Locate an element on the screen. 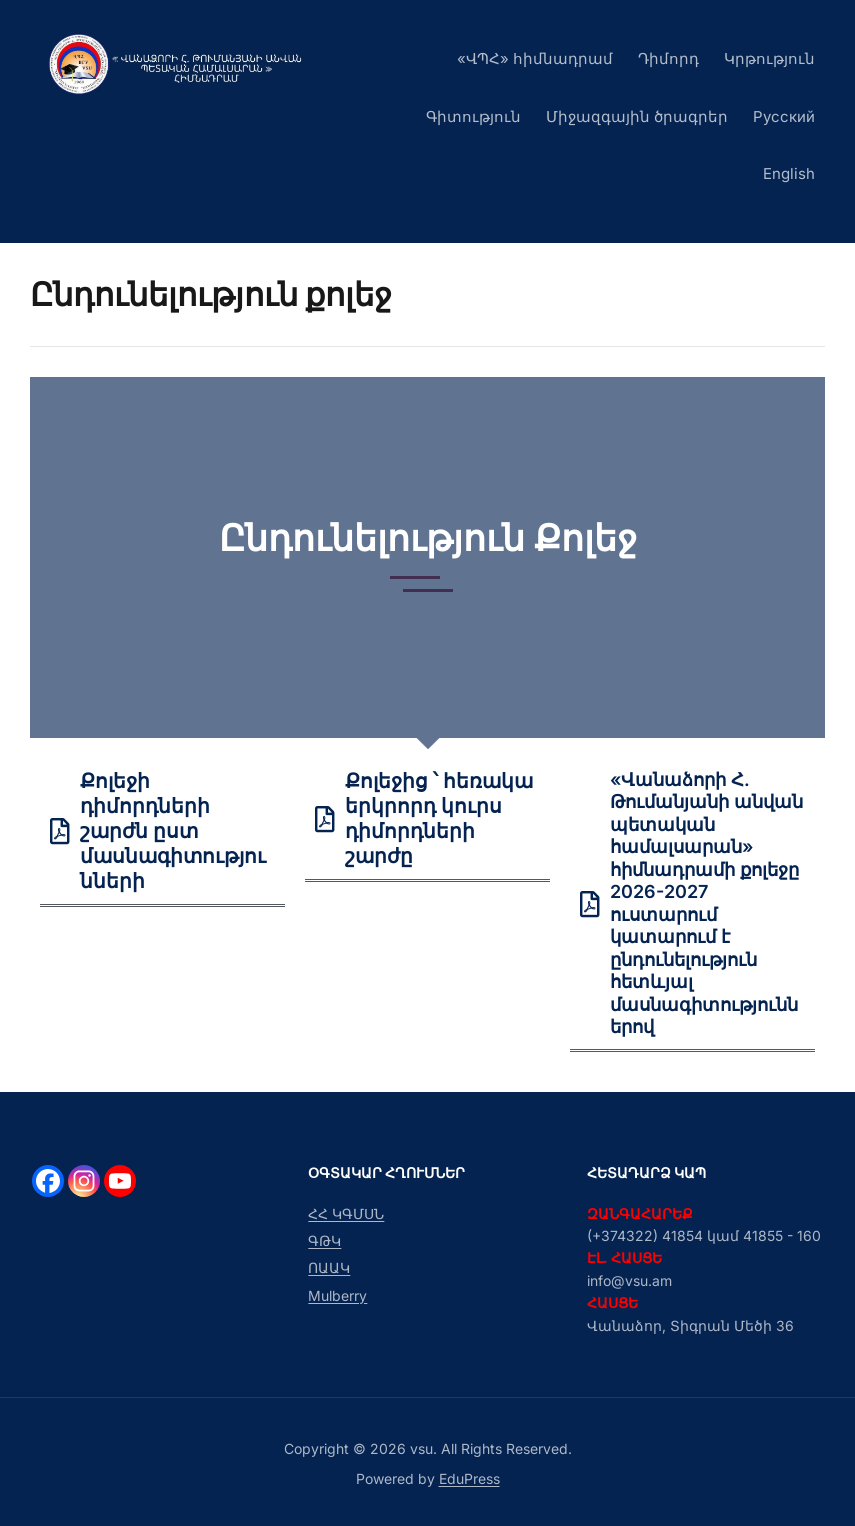 The width and height of the screenshot is (855, 1526). EduPress is located at coordinates (469, 1478).